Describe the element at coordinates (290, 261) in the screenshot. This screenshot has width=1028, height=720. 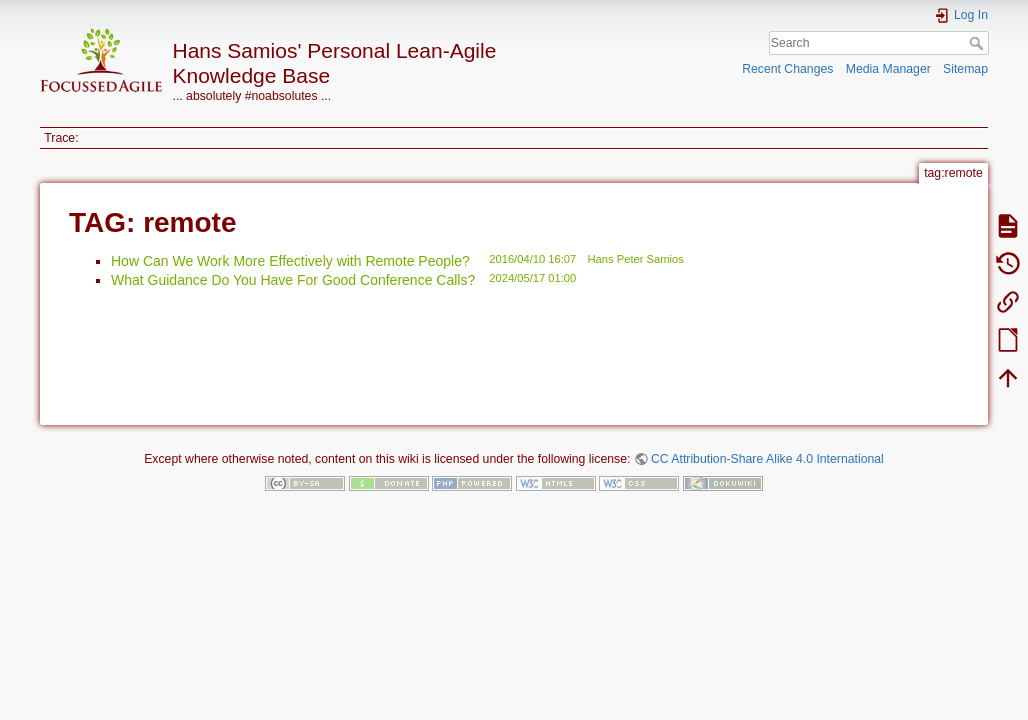
I see `How Can We Work More Effectively with Remote People?` at that location.